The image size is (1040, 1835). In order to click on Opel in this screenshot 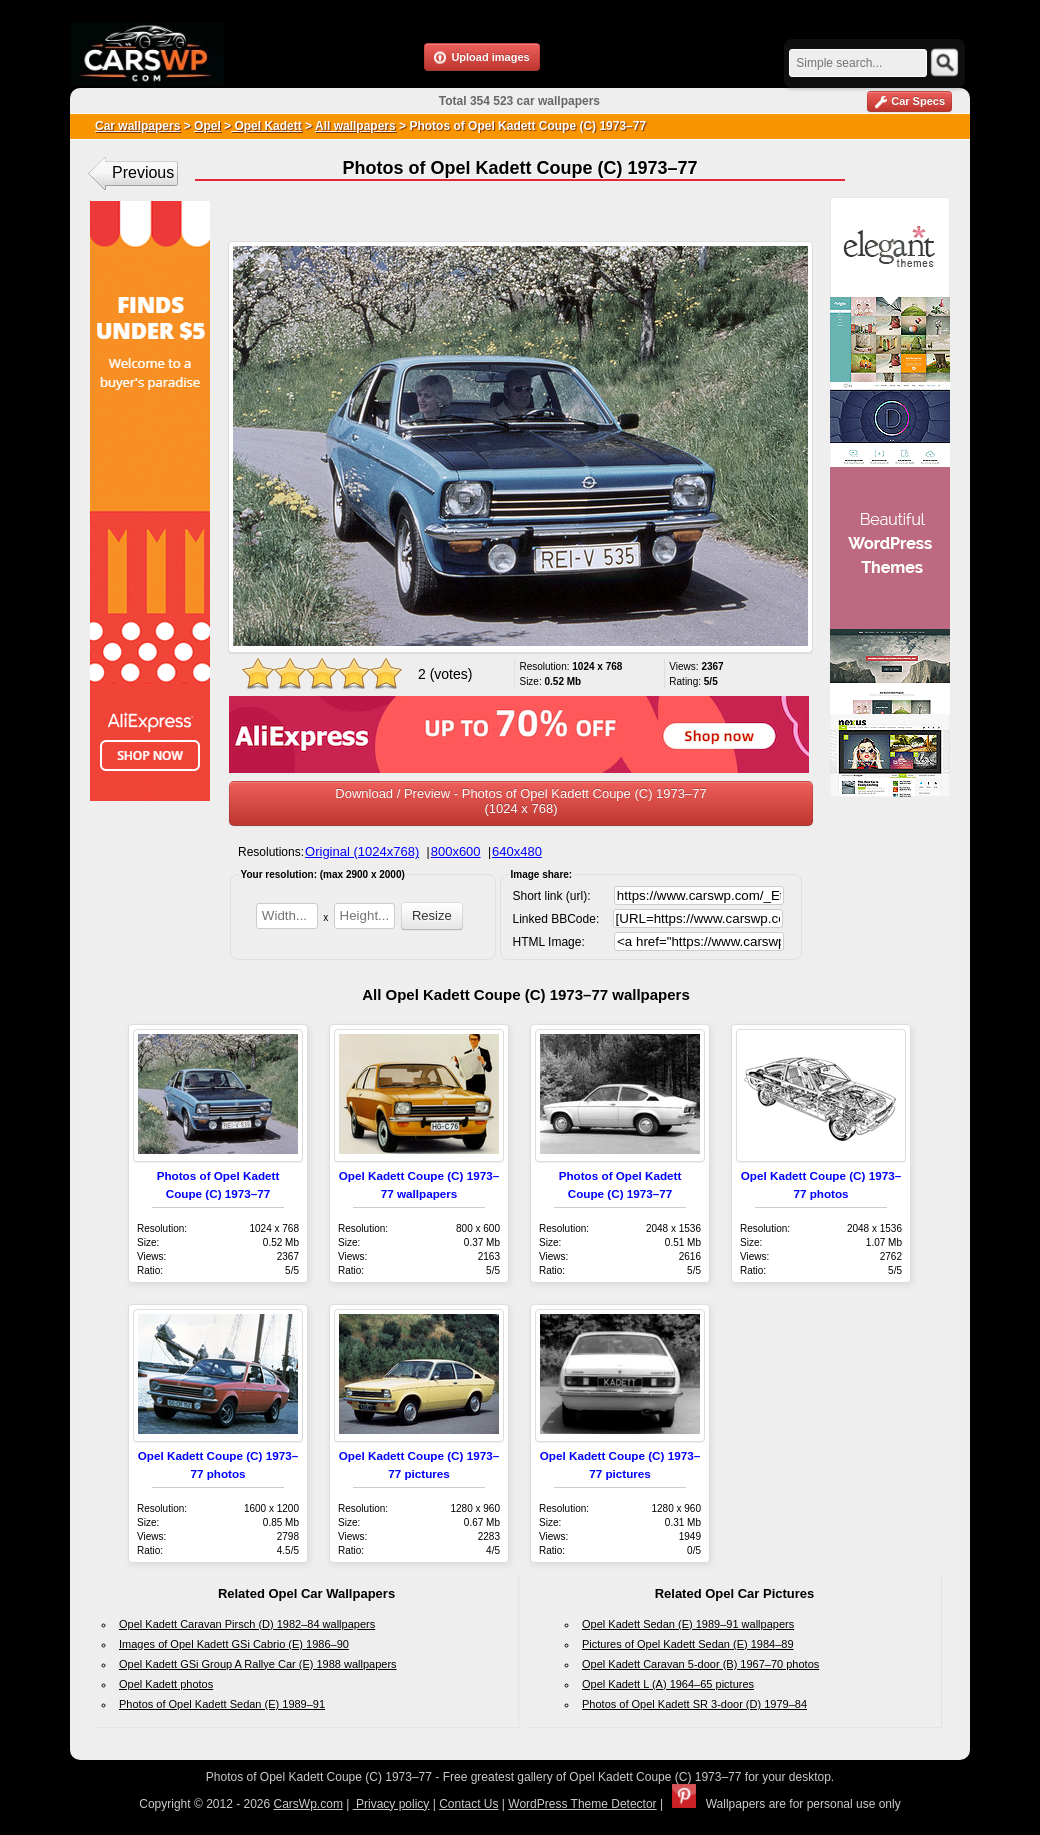, I will do `click(207, 126)`.